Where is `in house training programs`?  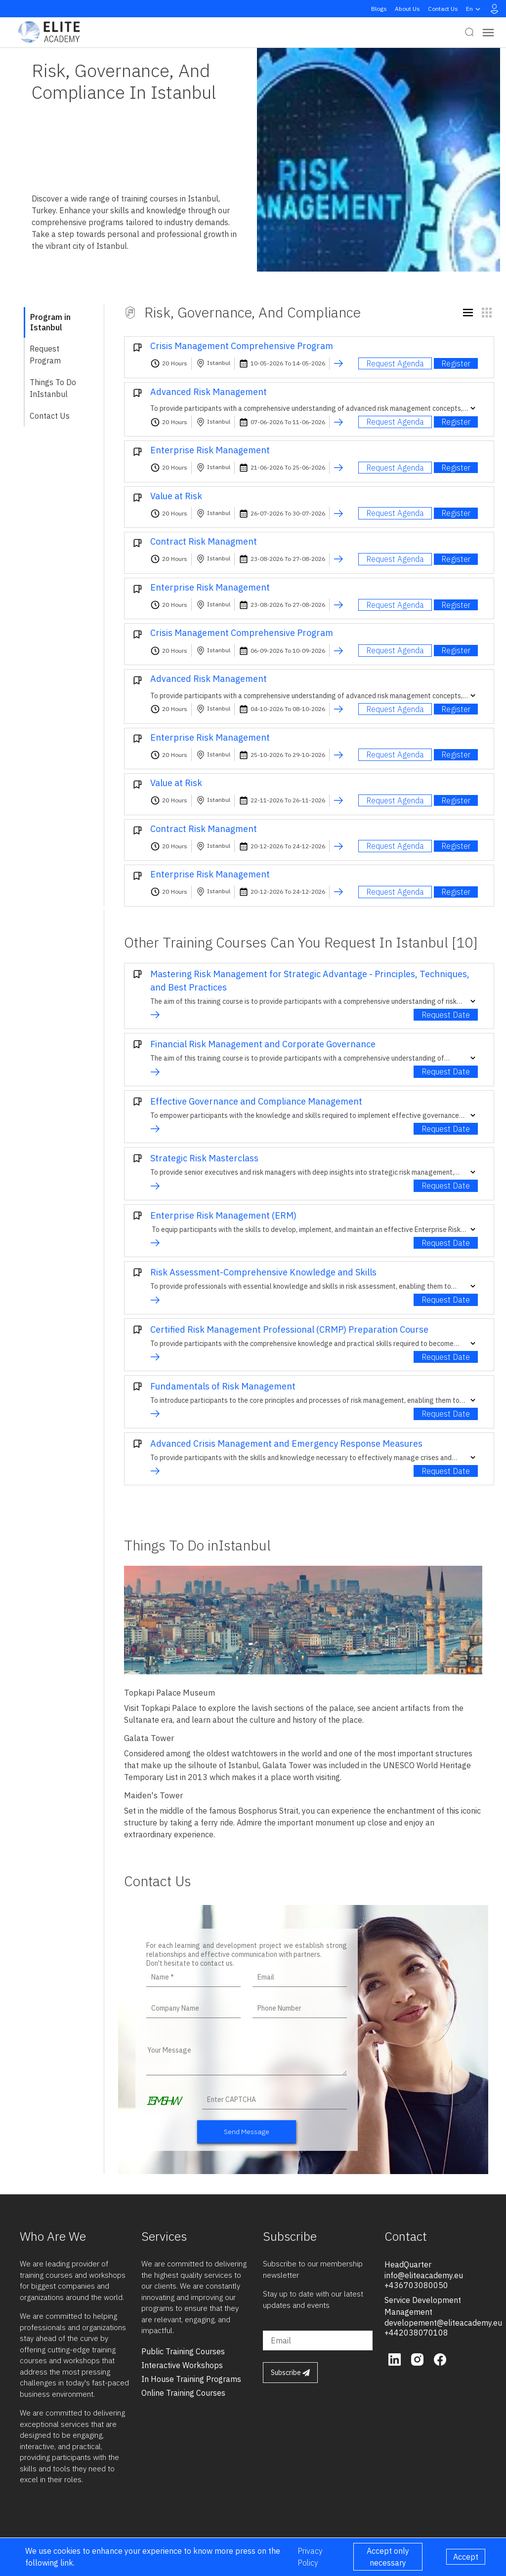 in house training programs is located at coordinates (191, 2379).